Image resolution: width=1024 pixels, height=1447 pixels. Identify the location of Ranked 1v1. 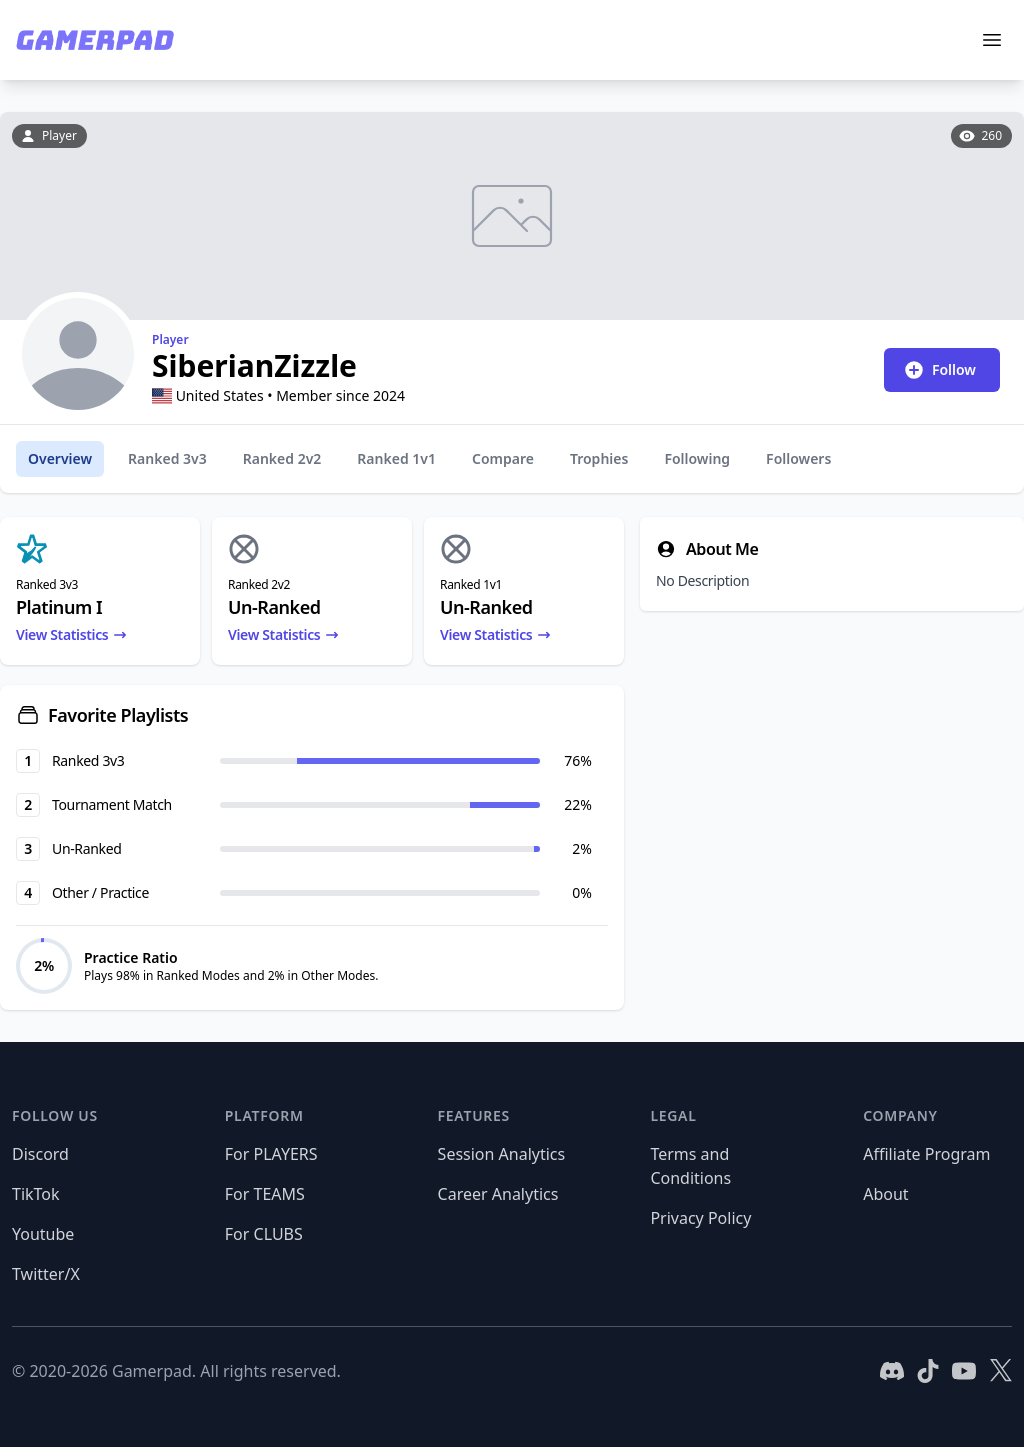
(396, 458).